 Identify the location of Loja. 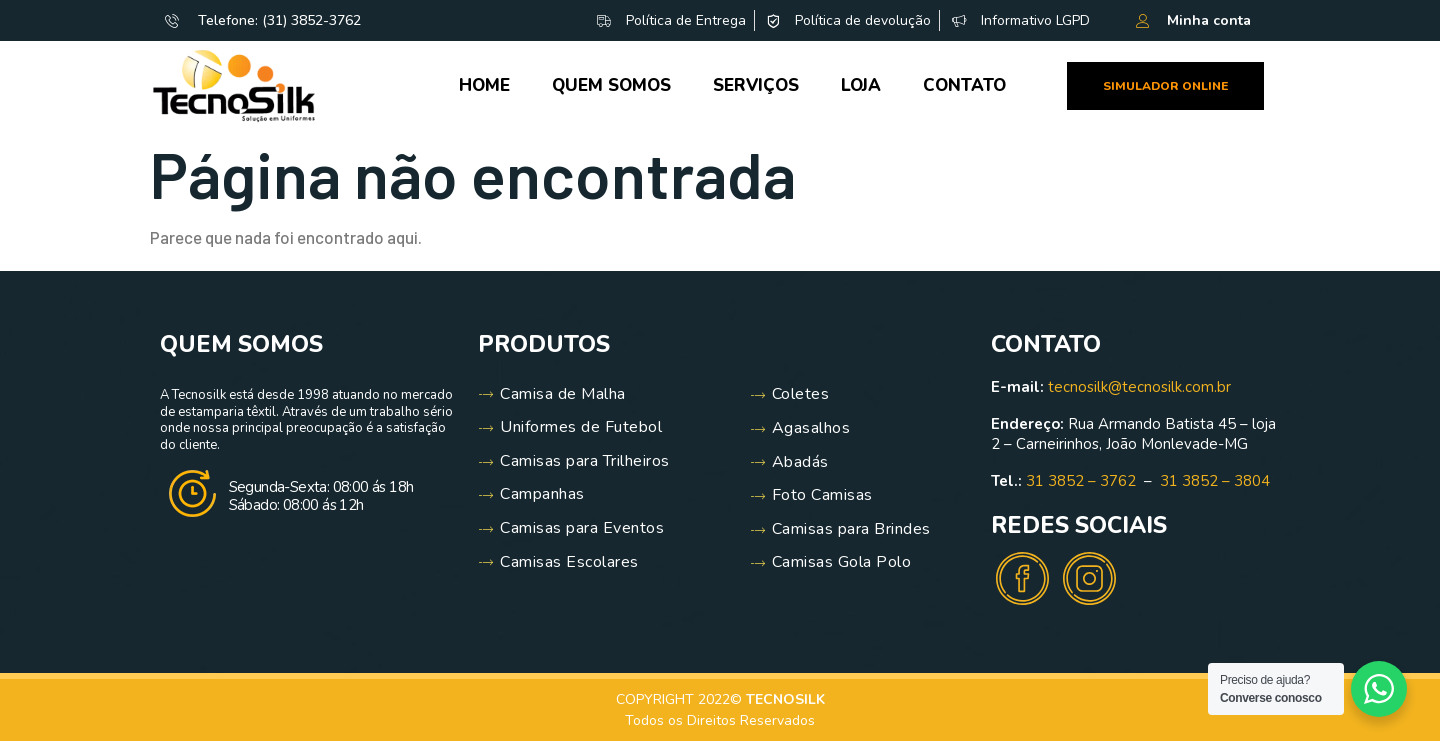
(861, 85).